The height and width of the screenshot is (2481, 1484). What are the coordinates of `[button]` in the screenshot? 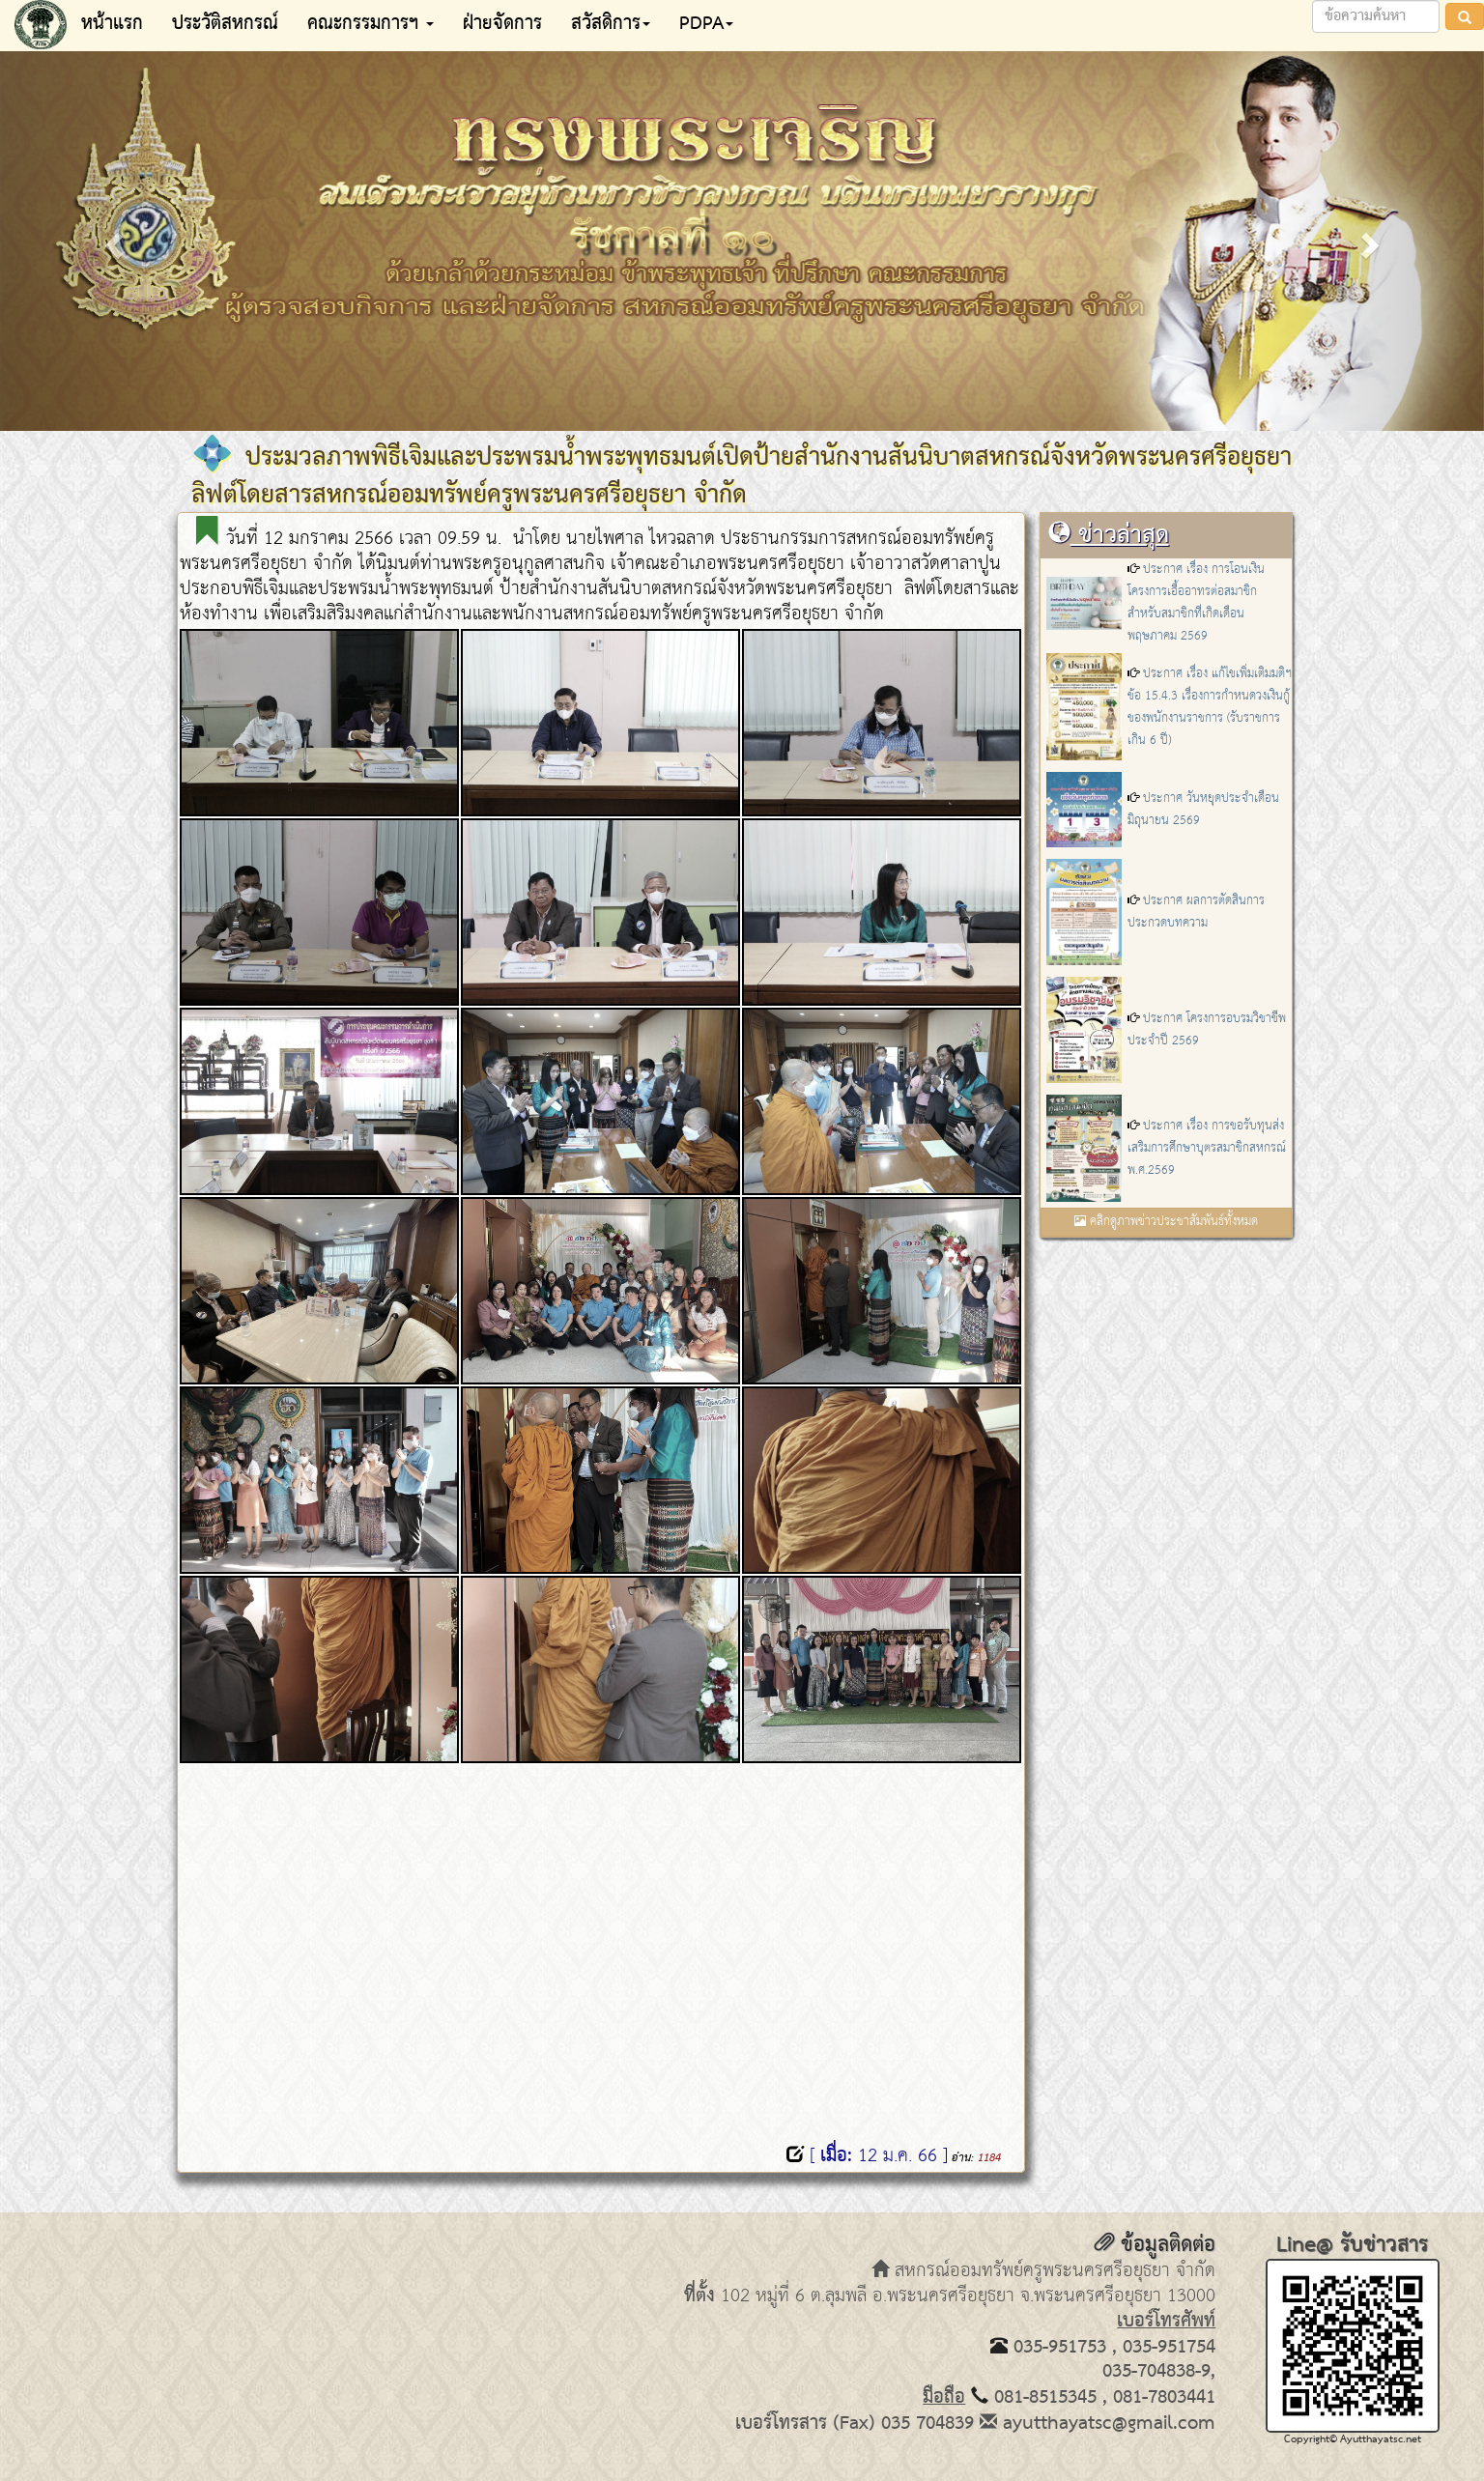 It's located at (111, 239).